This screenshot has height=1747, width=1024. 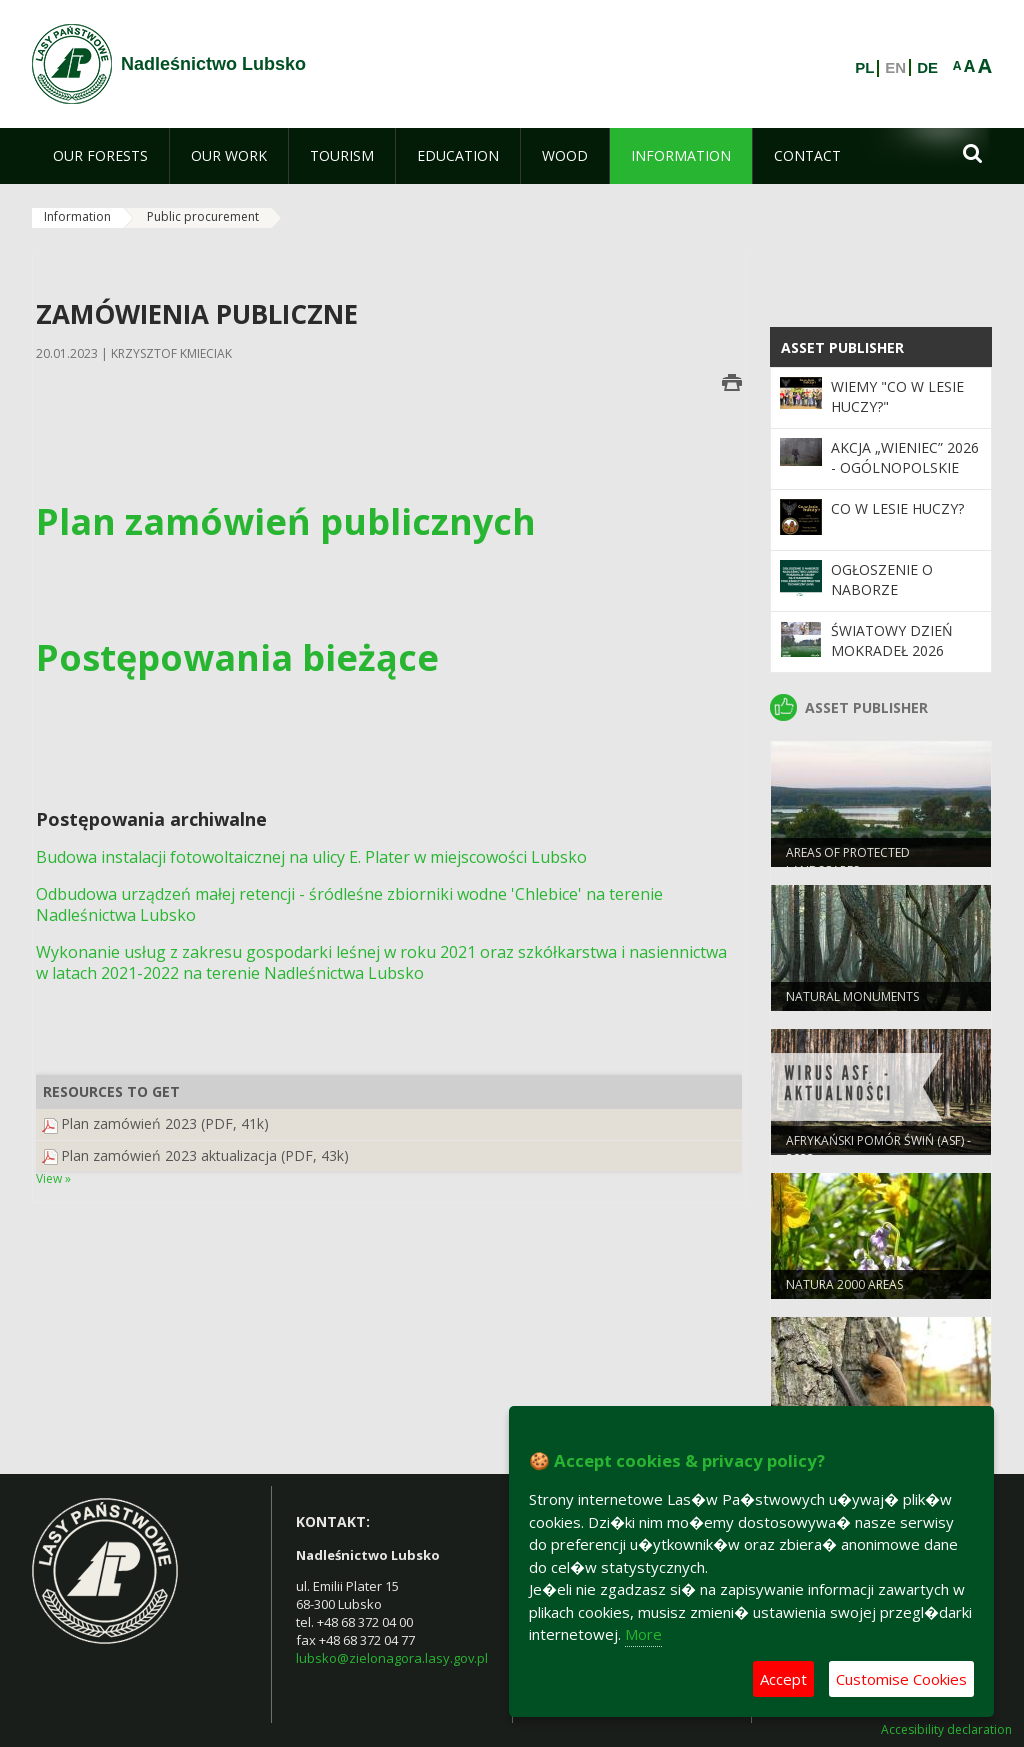 What do you see at coordinates (892, 640) in the screenshot?
I see `Światowy Dzień Mokradeł 2026` at bounding box center [892, 640].